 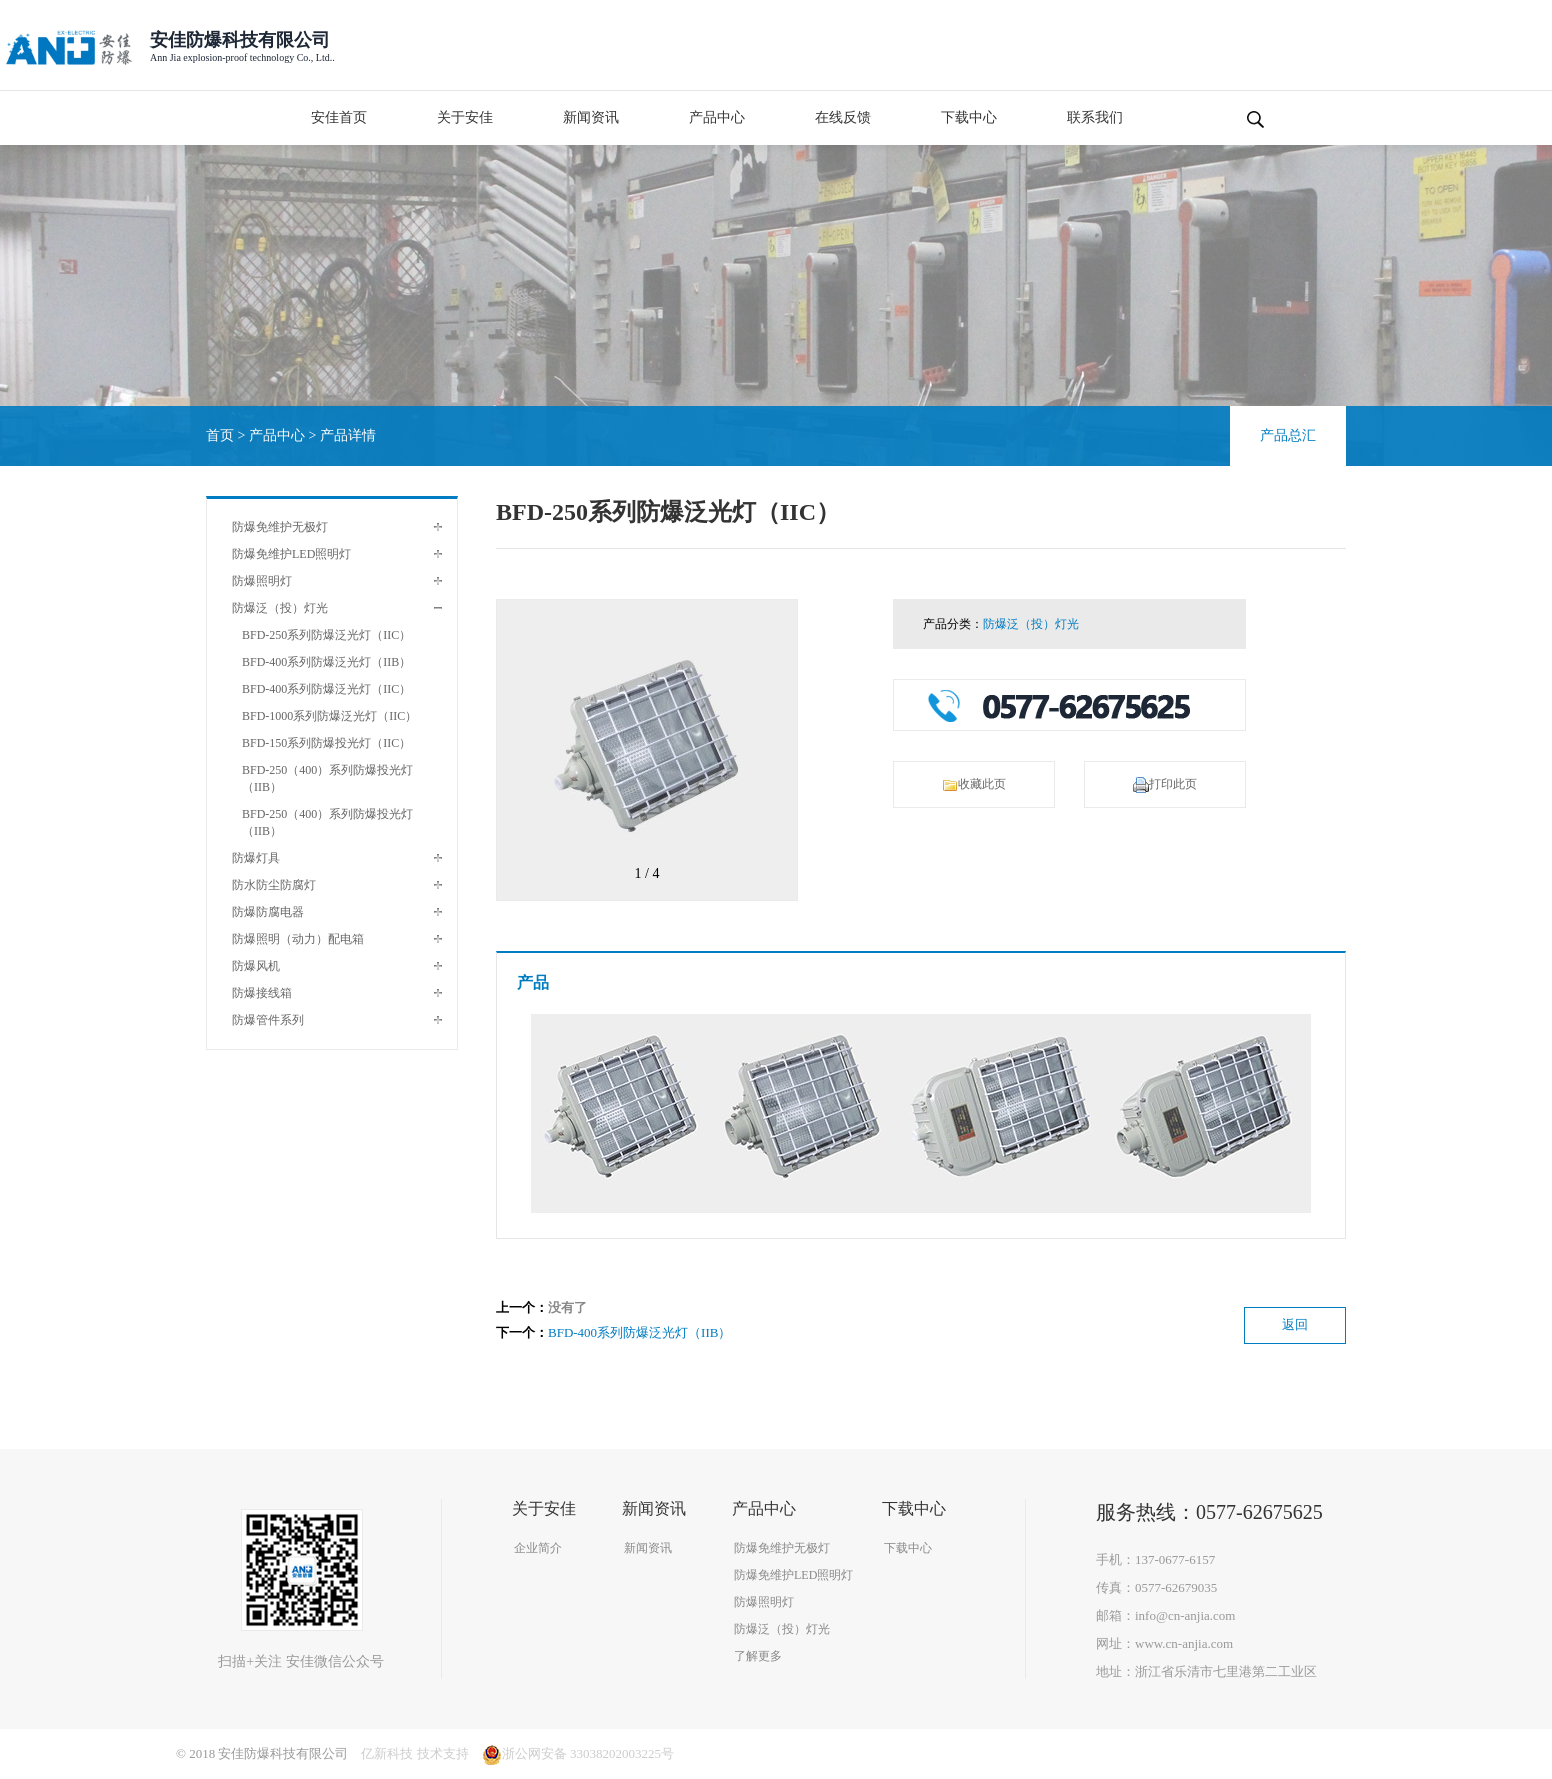 What do you see at coordinates (274, 885) in the screenshot?
I see `防水防尘防腐灯` at bounding box center [274, 885].